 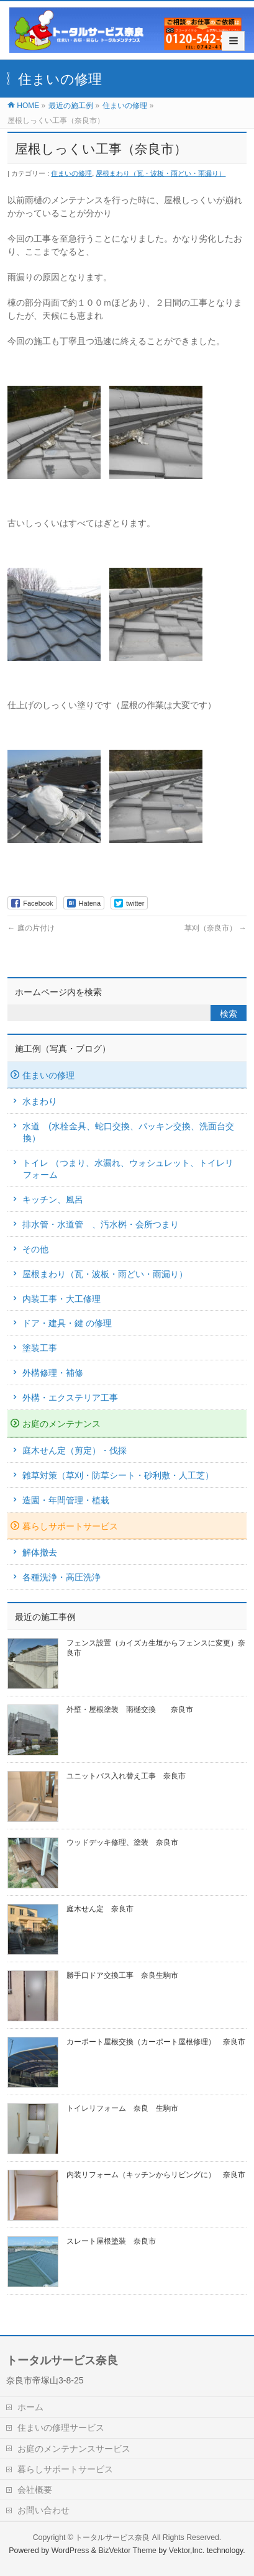 What do you see at coordinates (128, 1169) in the screenshot?
I see `トイレ （つまり、水漏れ、ウォシュレット、トイレリフォーム` at bounding box center [128, 1169].